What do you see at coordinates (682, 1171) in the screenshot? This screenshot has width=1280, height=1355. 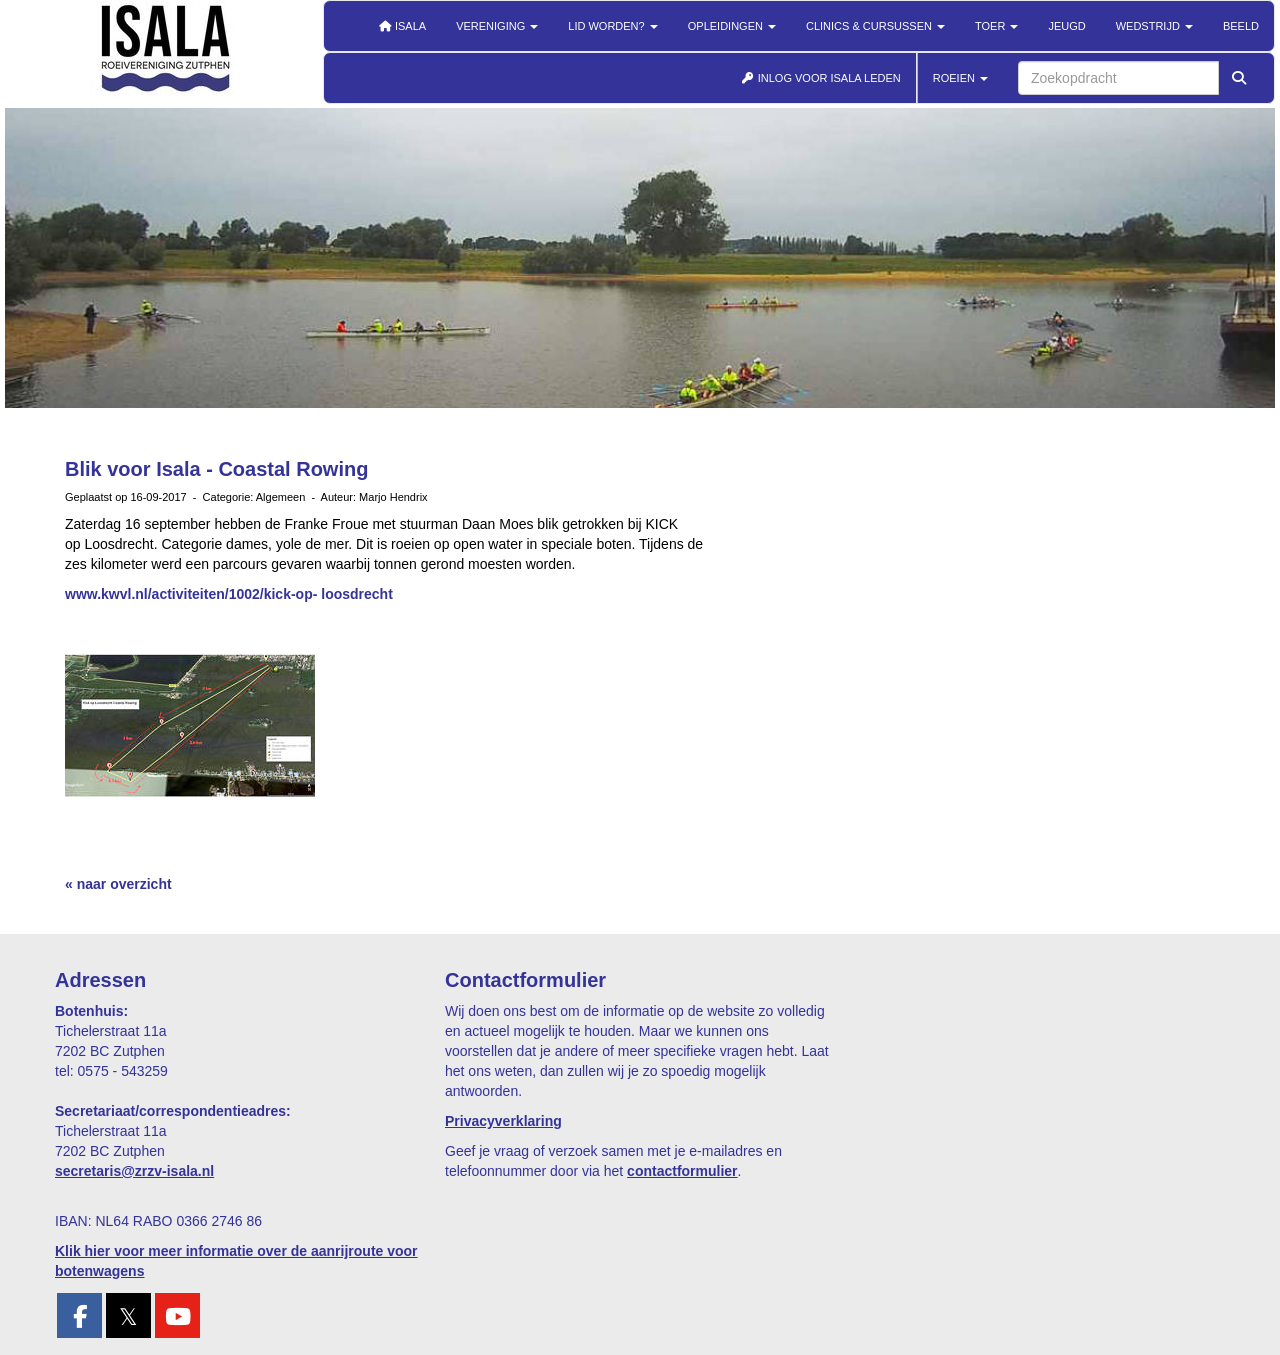 I see `contactformulier` at bounding box center [682, 1171].